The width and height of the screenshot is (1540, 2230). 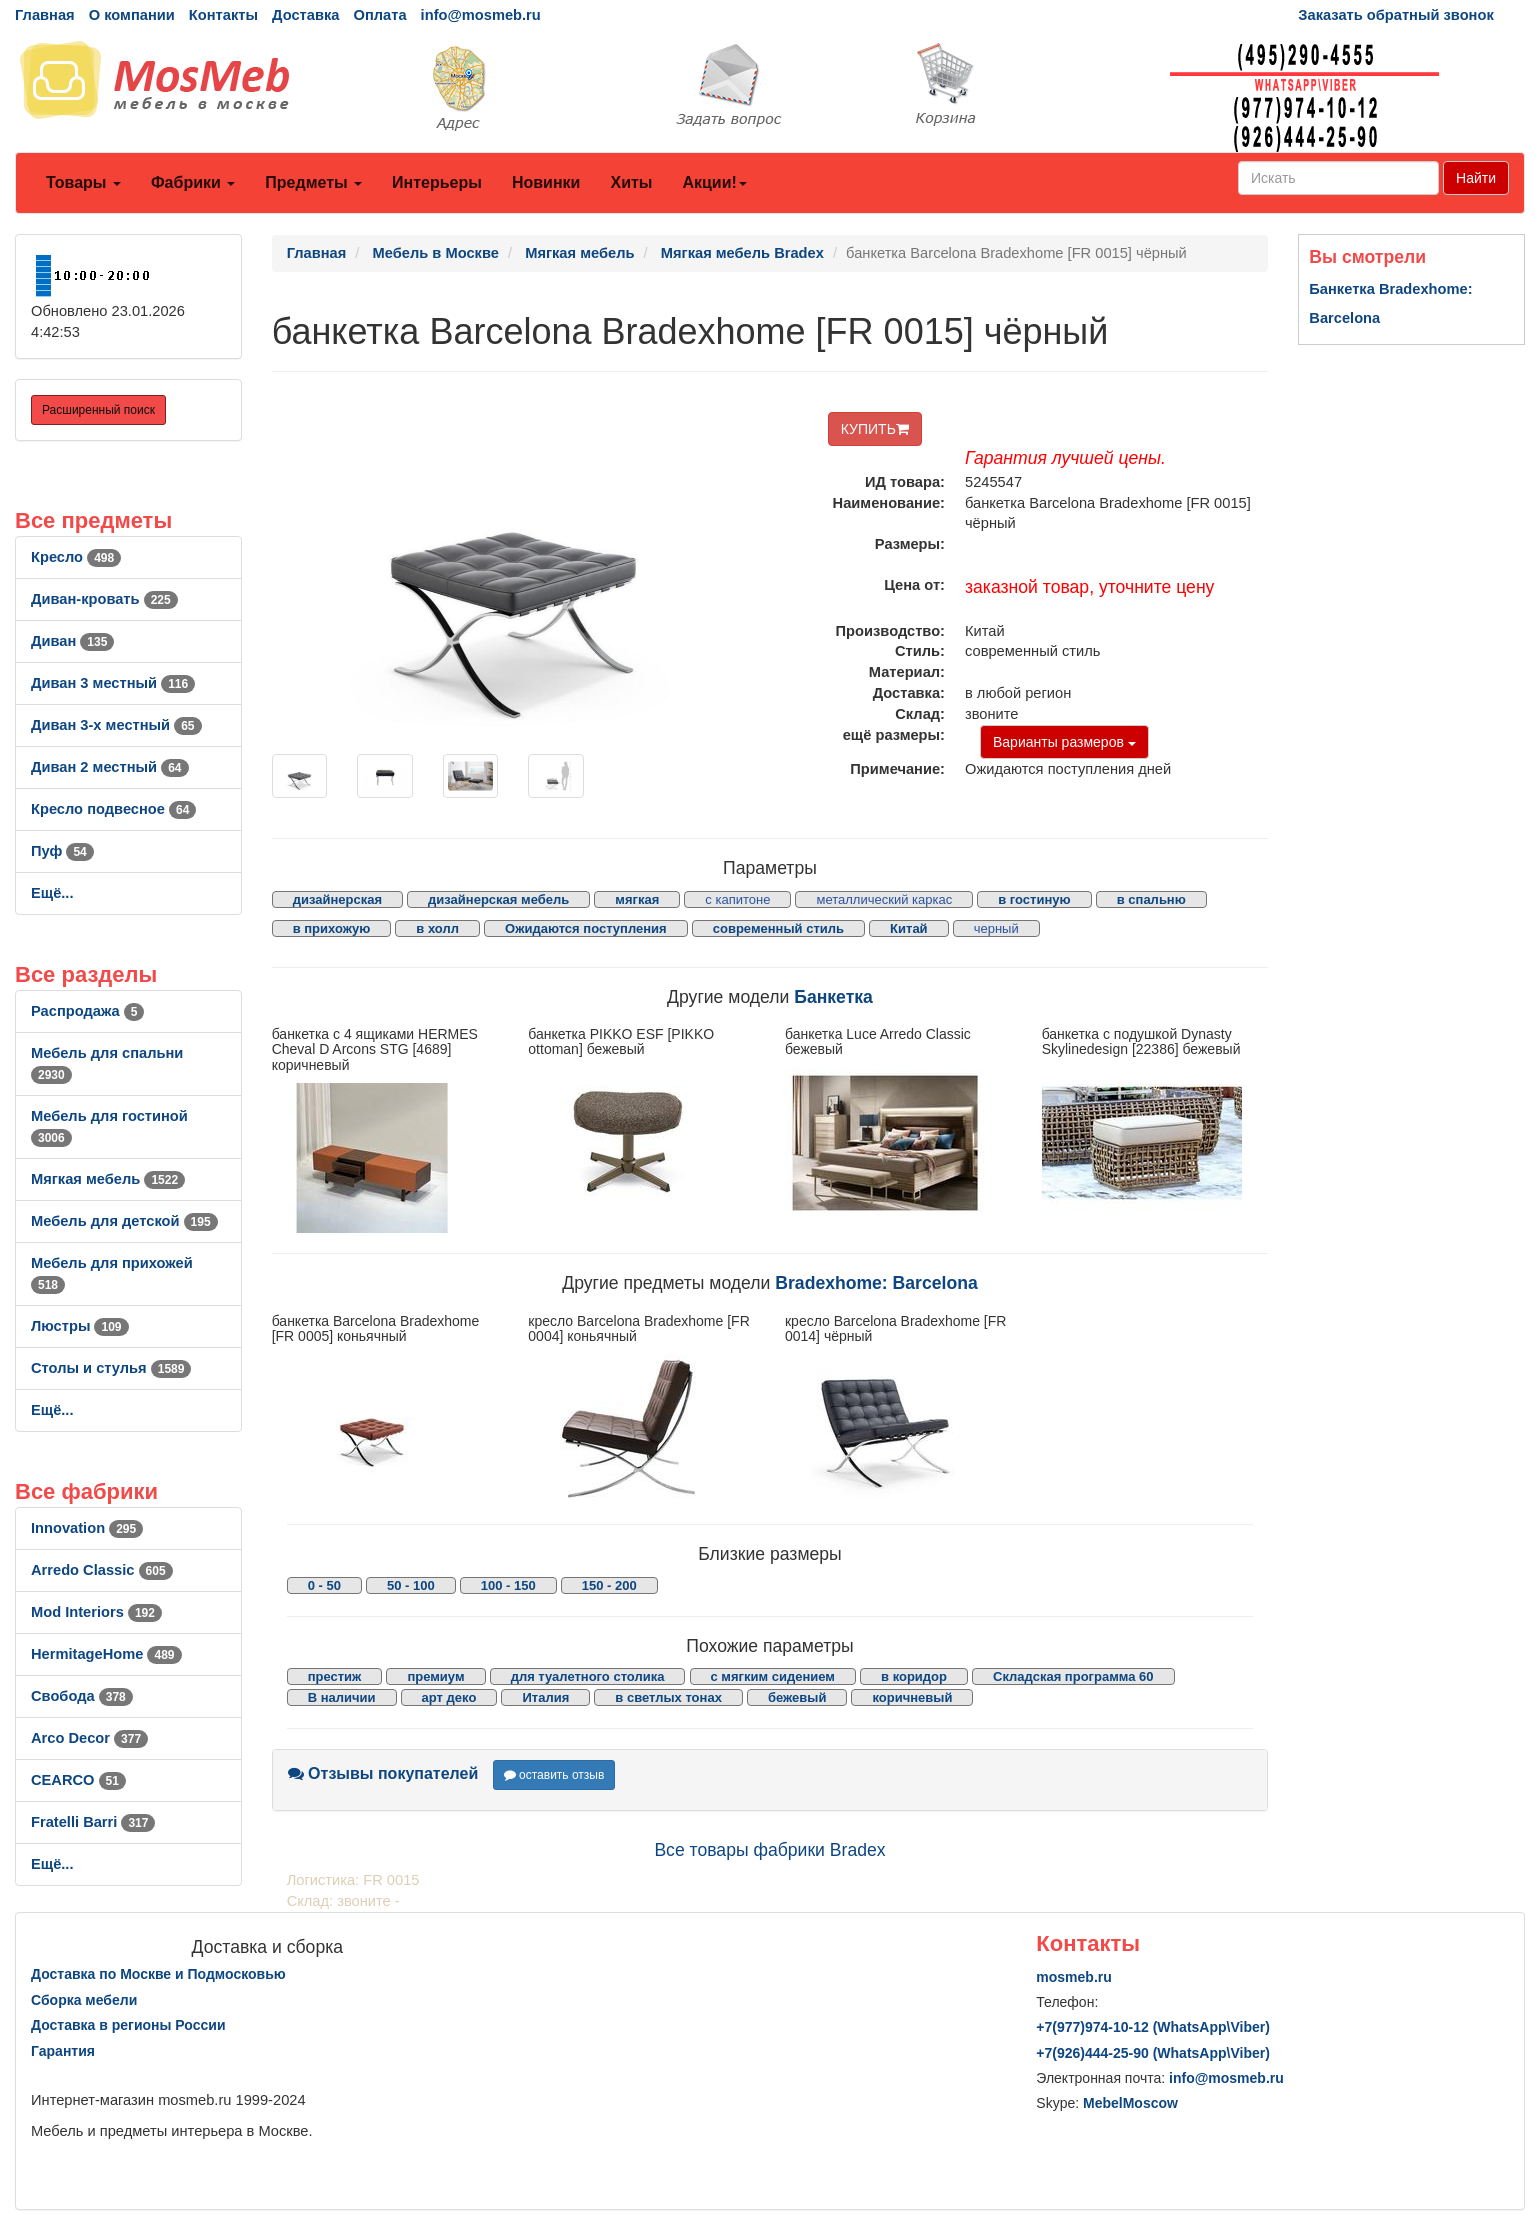 I want to click on Доставка, so click(x=305, y=15).